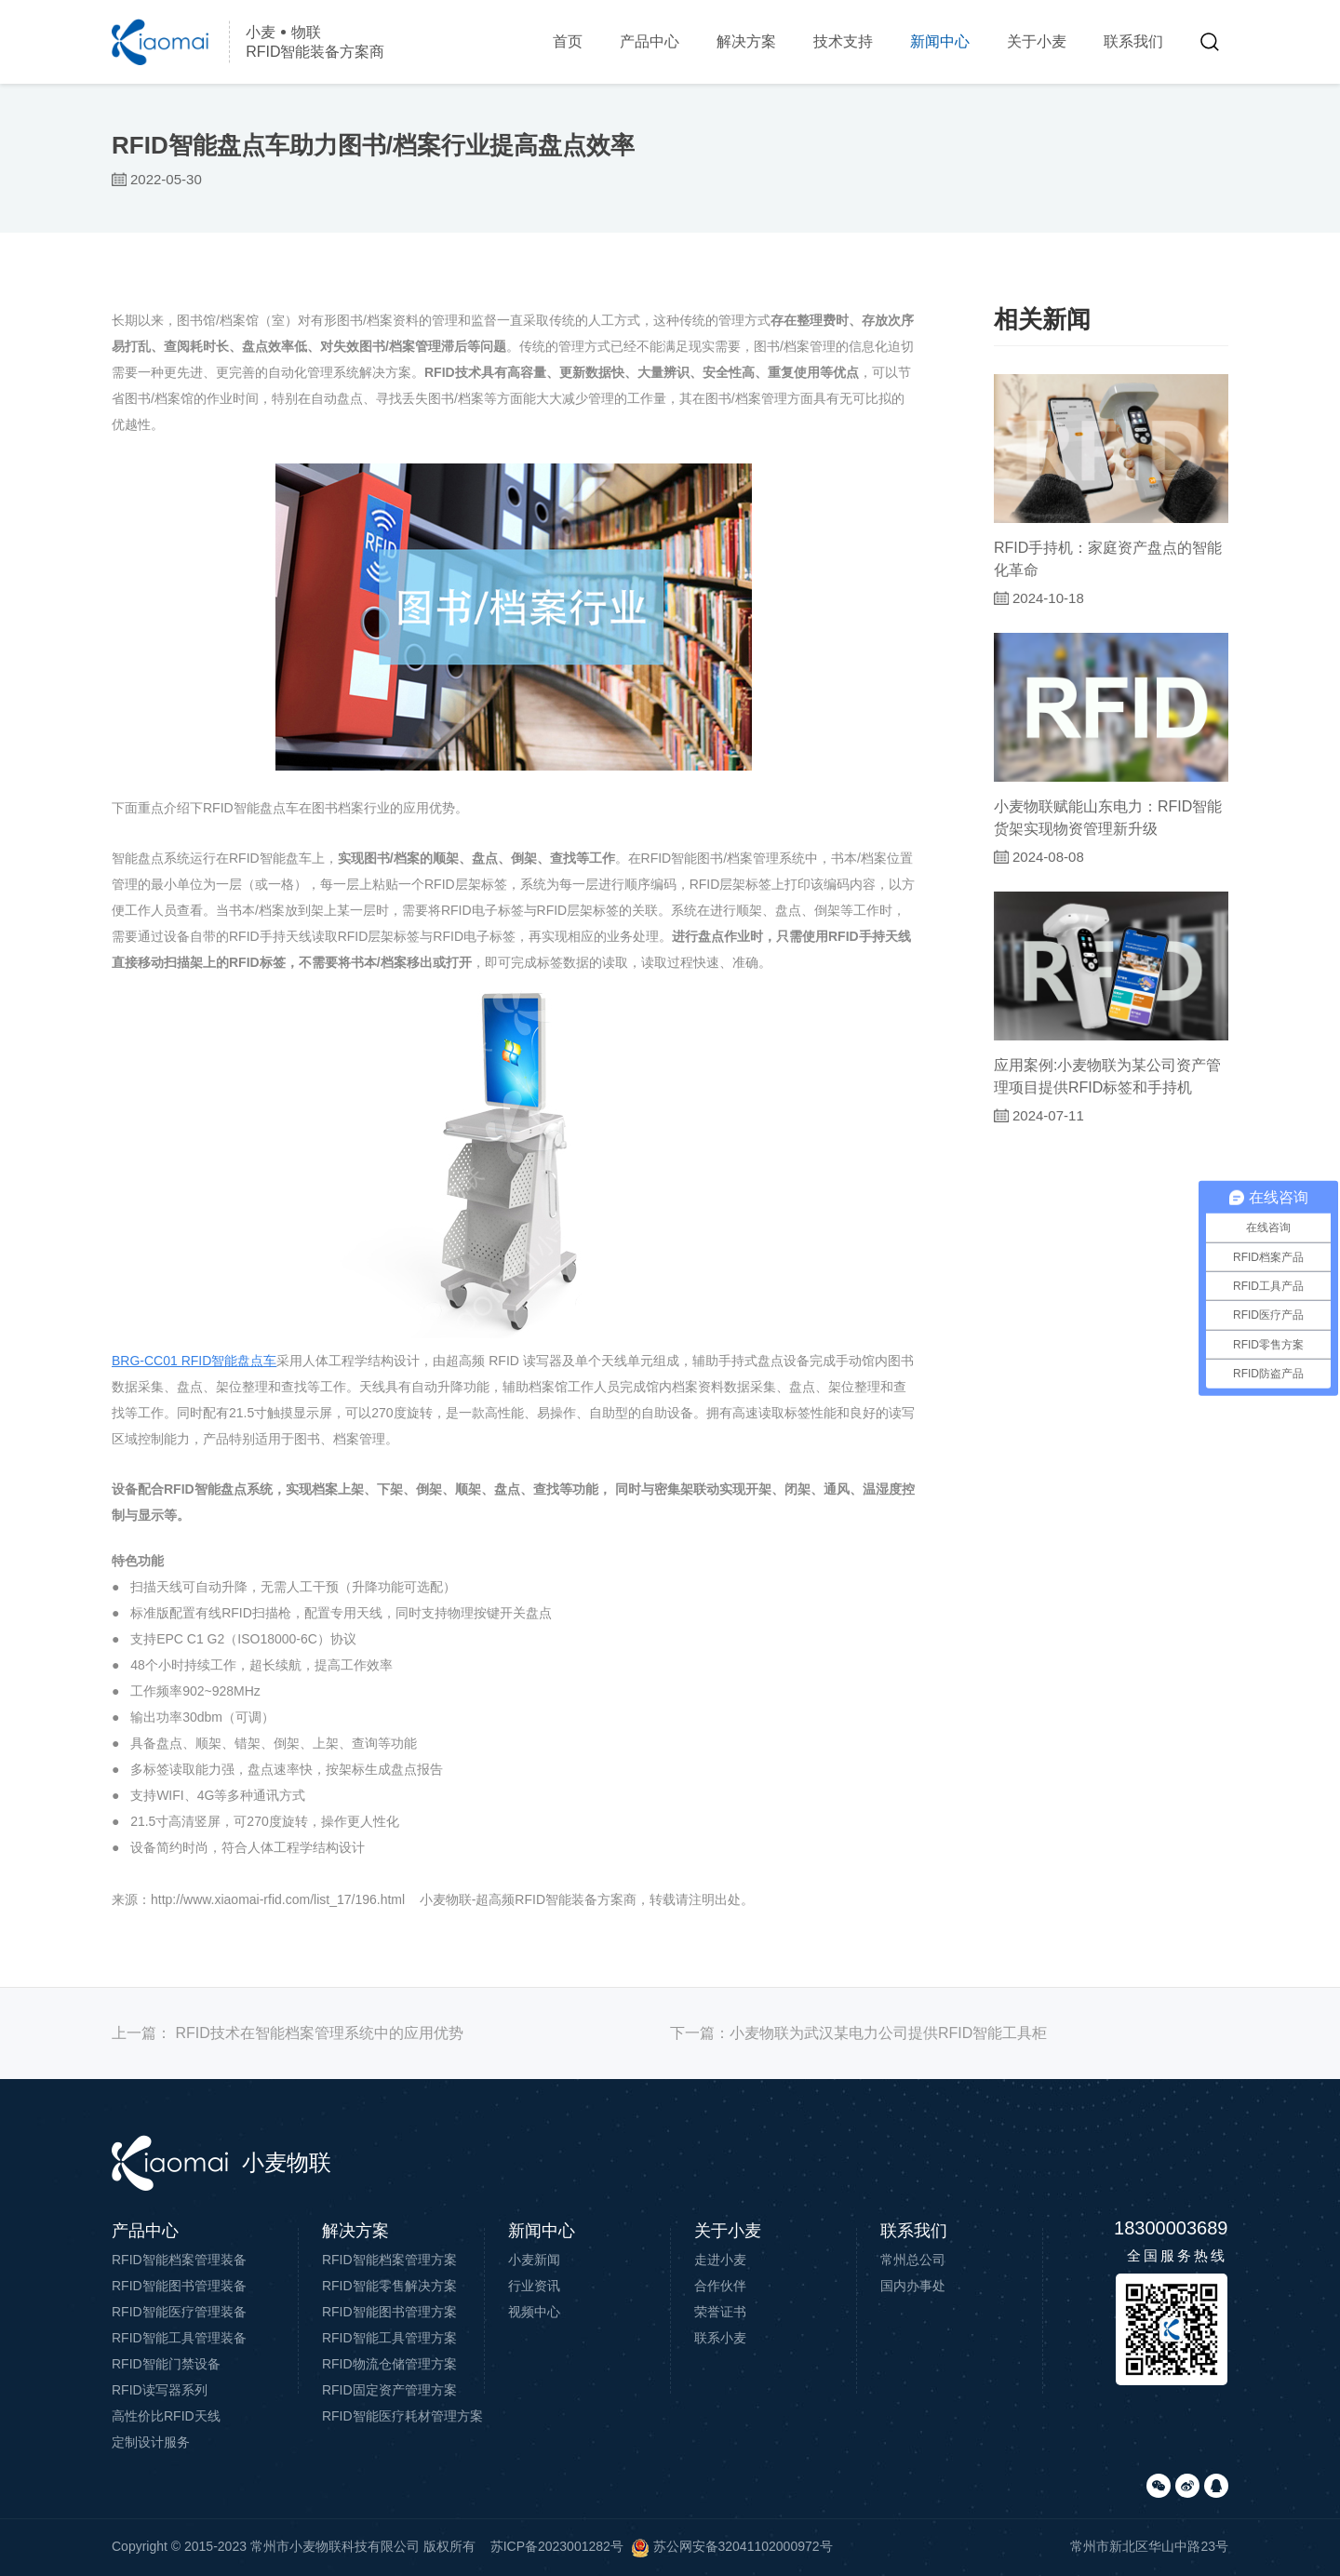  Describe the element at coordinates (534, 2285) in the screenshot. I see `行业资讯` at that location.